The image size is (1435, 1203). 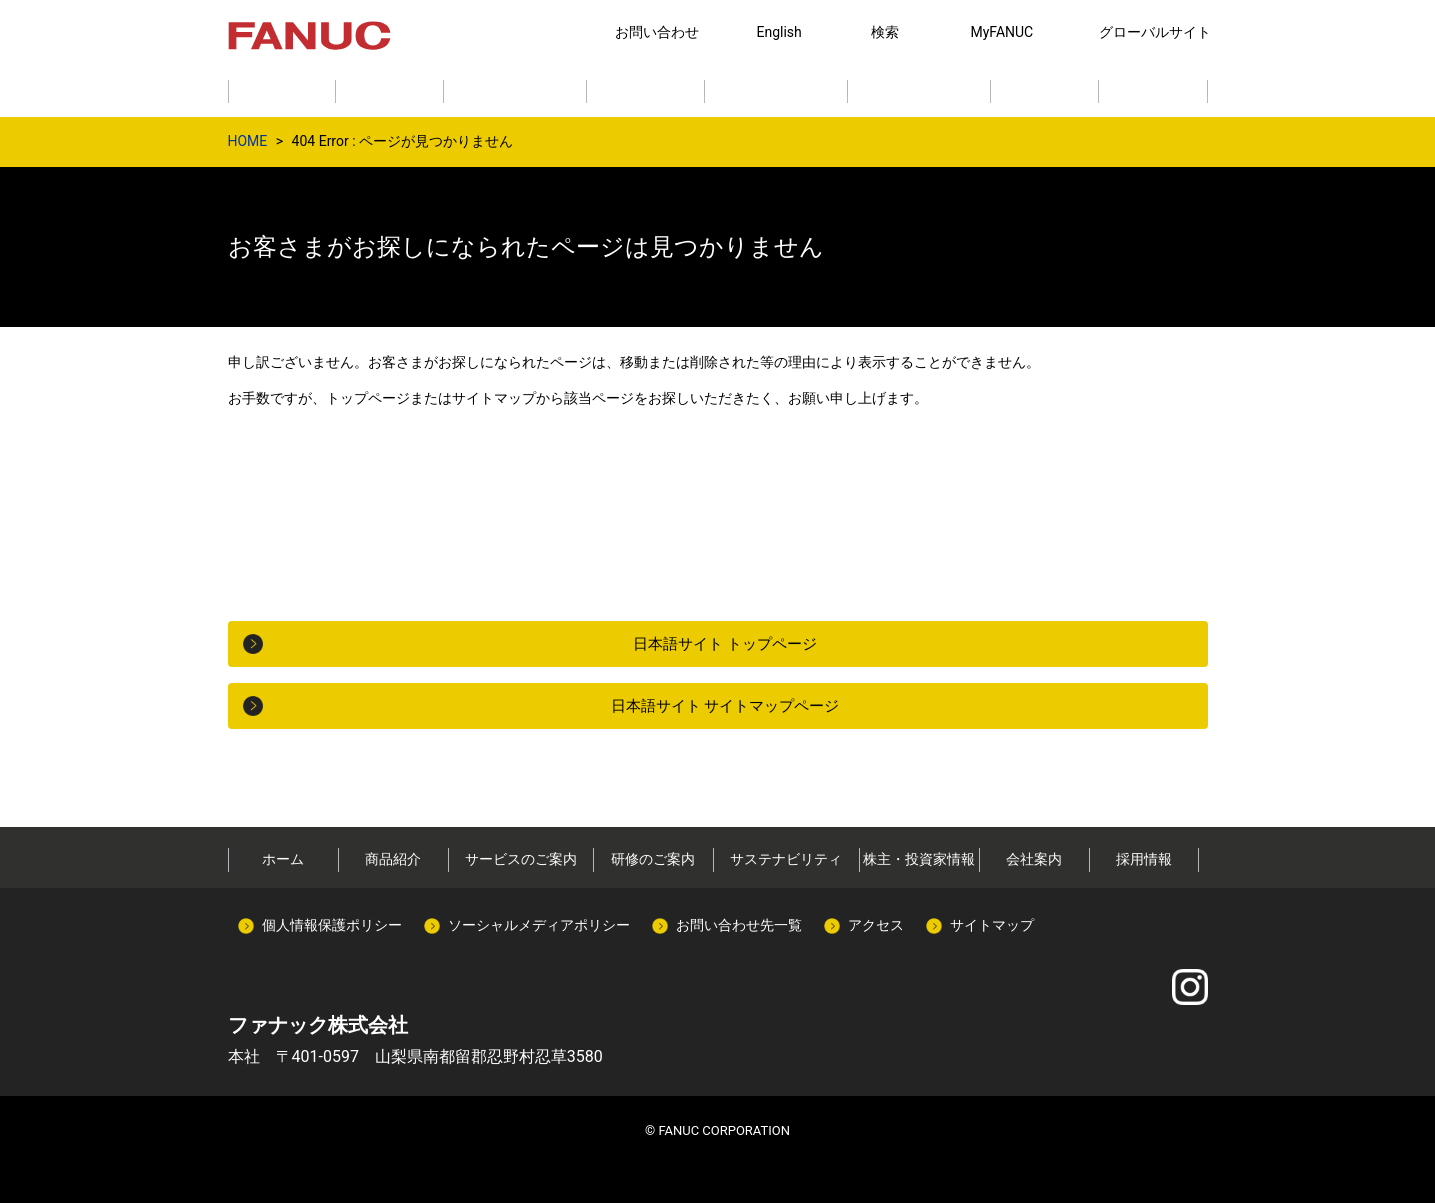 What do you see at coordinates (332, 925) in the screenshot?
I see `個人情報保護ポリシー` at bounding box center [332, 925].